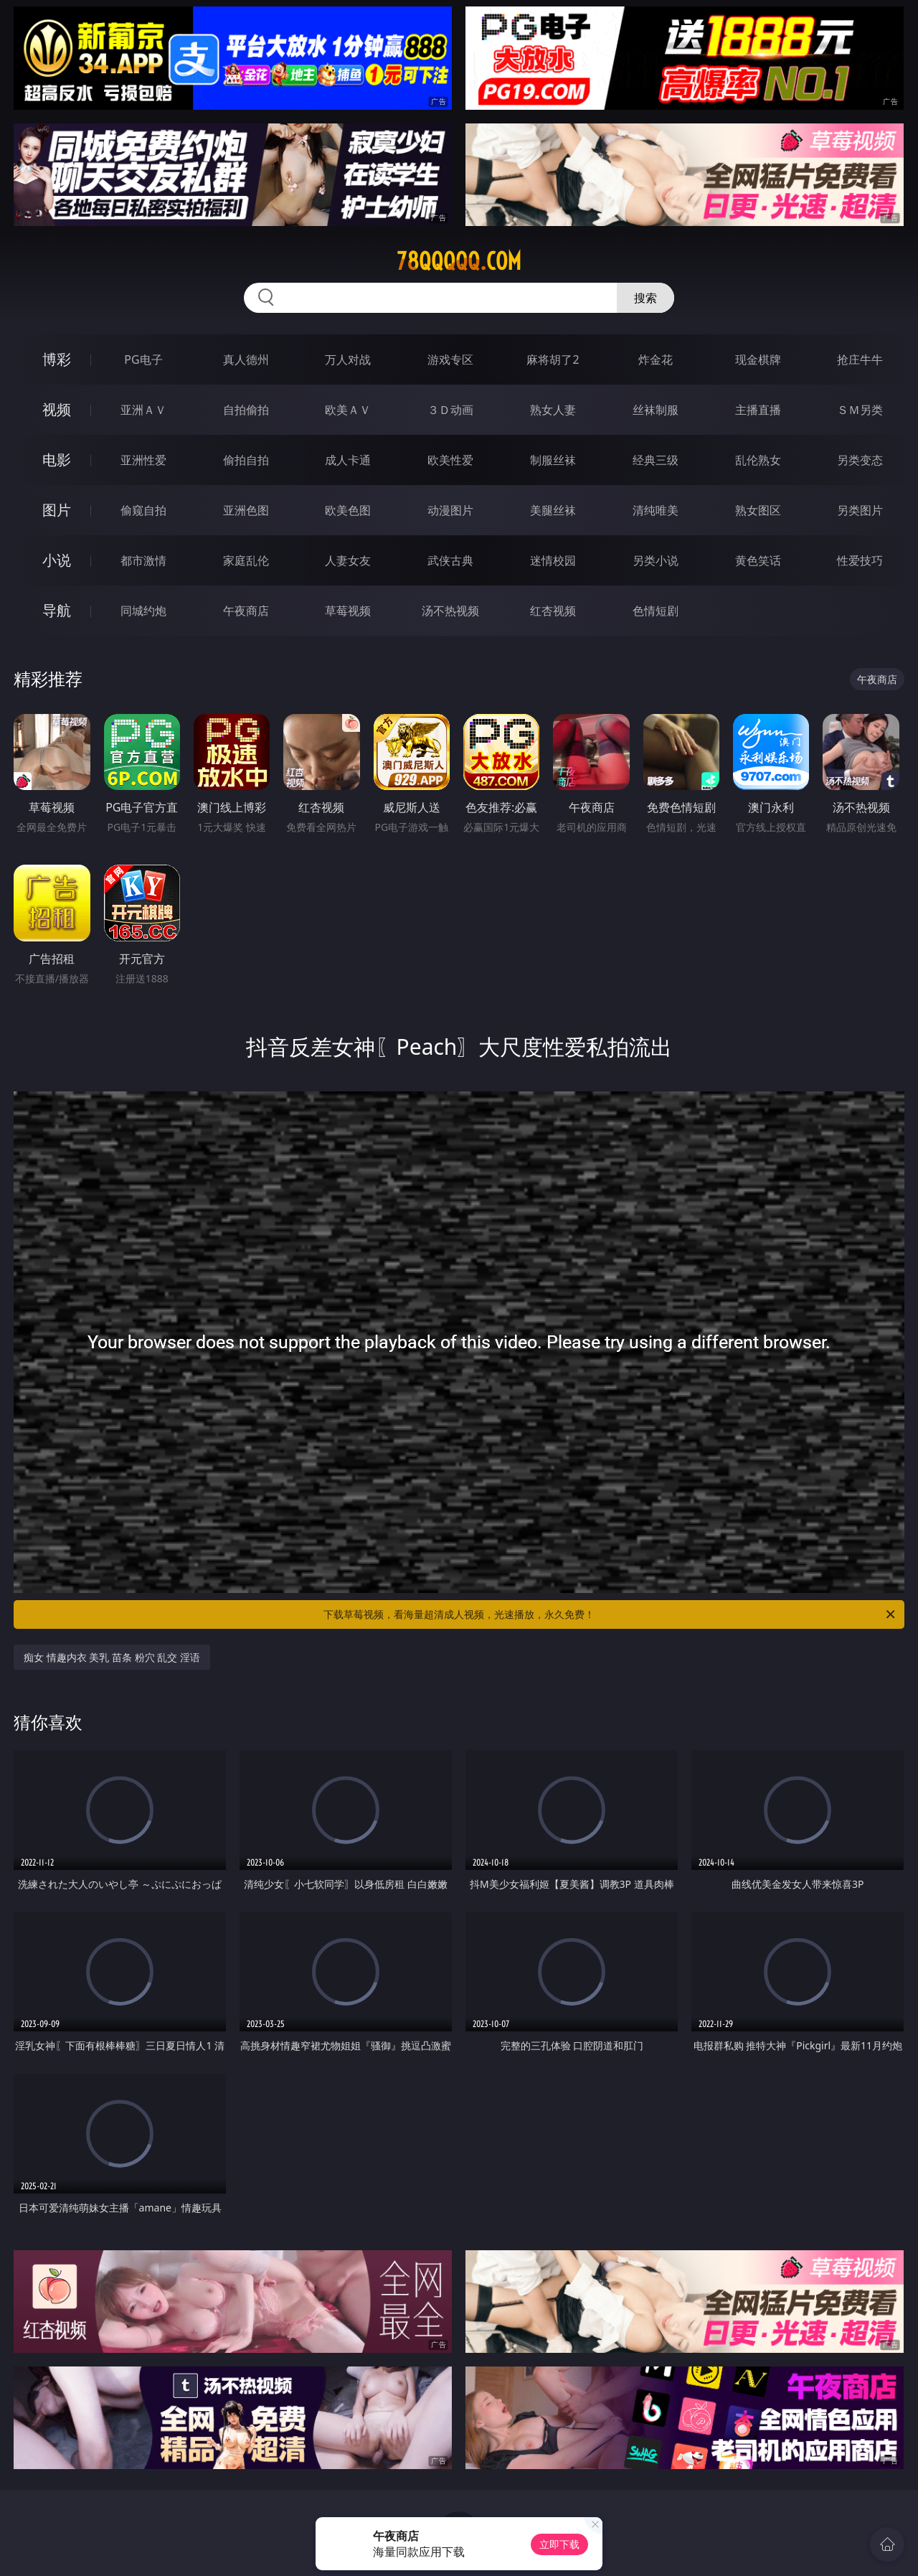 The height and width of the screenshot is (2576, 918). What do you see at coordinates (246, 460) in the screenshot?
I see `偷拍自拍` at bounding box center [246, 460].